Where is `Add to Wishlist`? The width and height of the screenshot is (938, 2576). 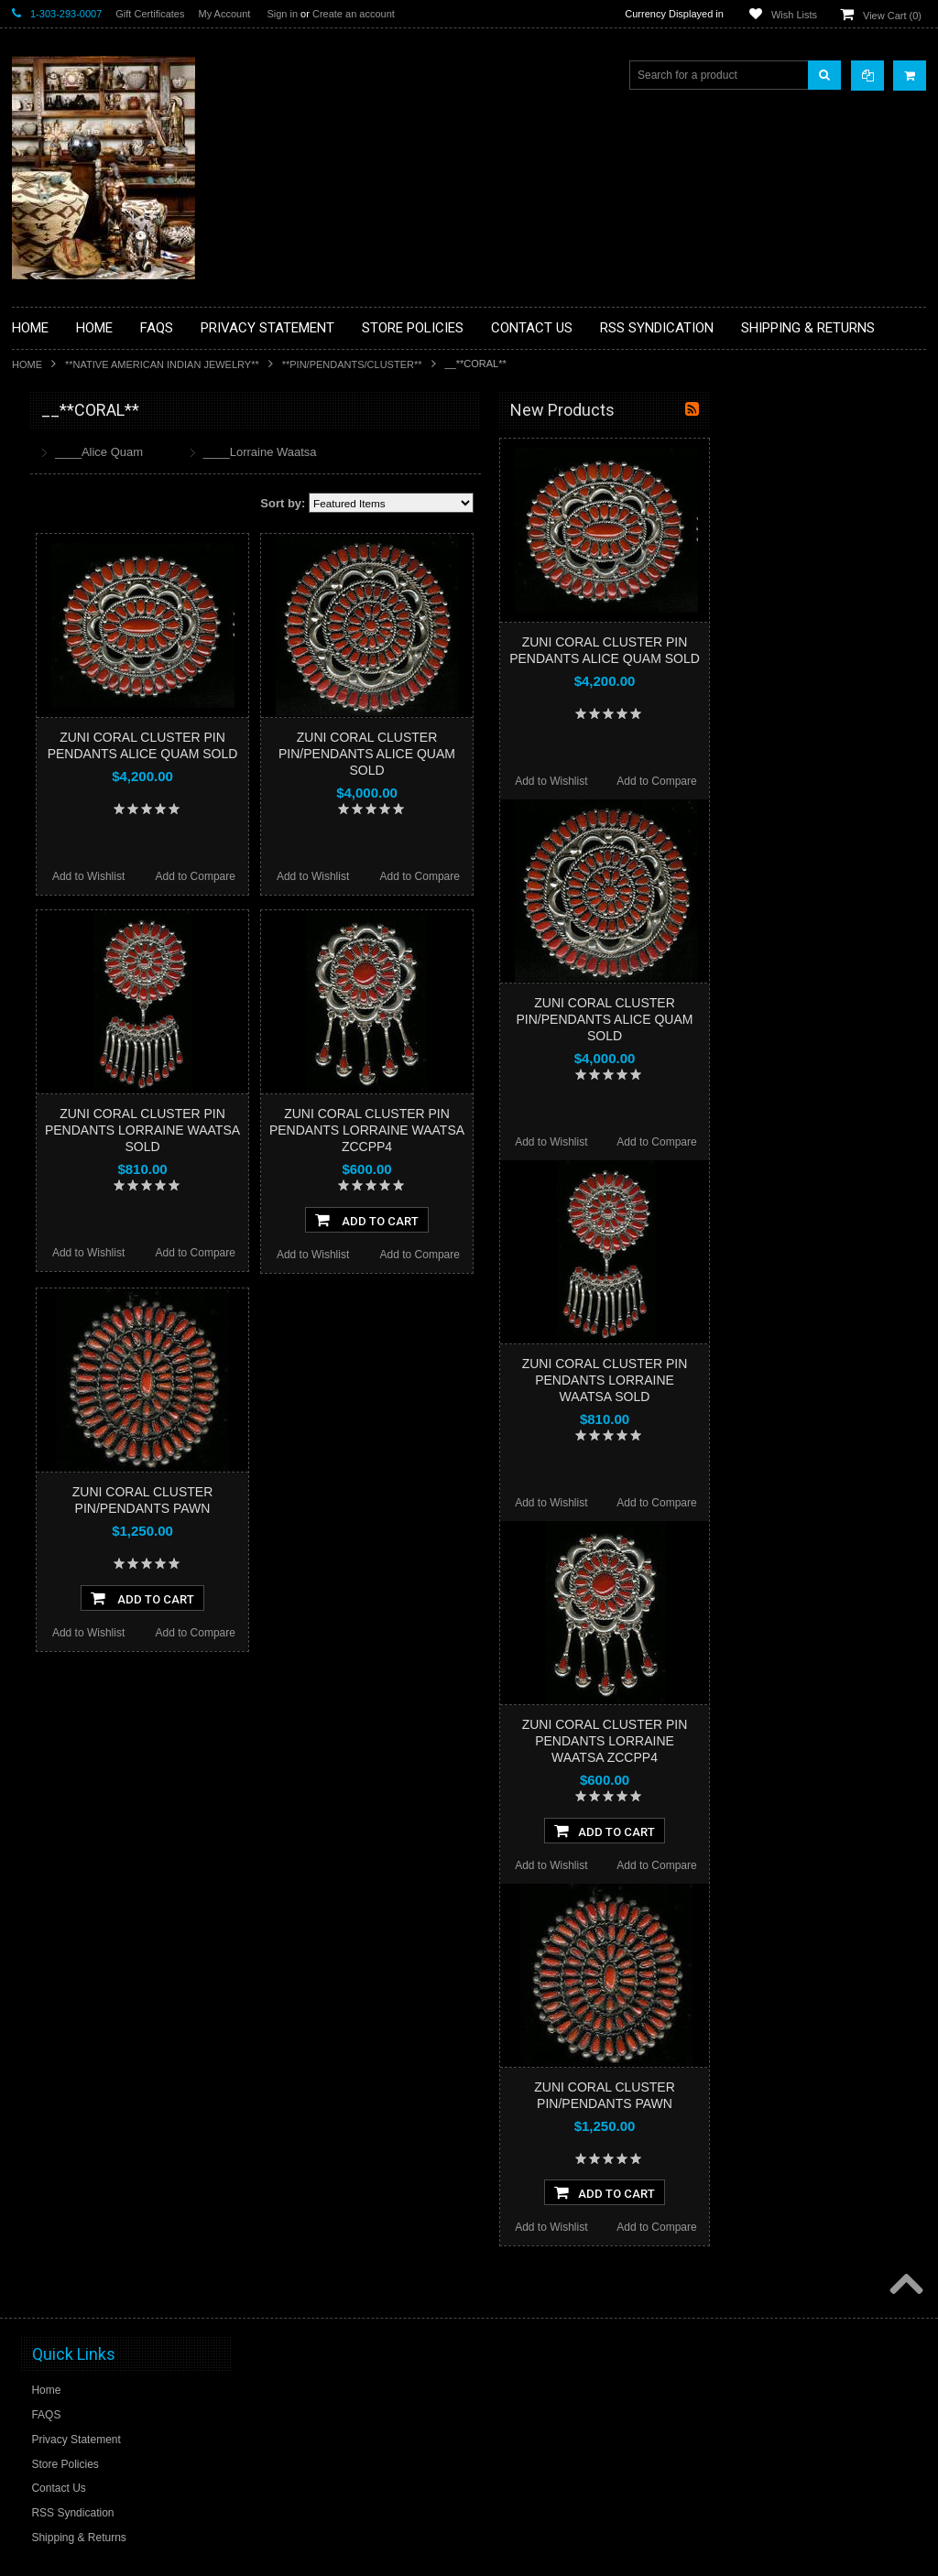 Add to Wishlist is located at coordinates (303, 876).